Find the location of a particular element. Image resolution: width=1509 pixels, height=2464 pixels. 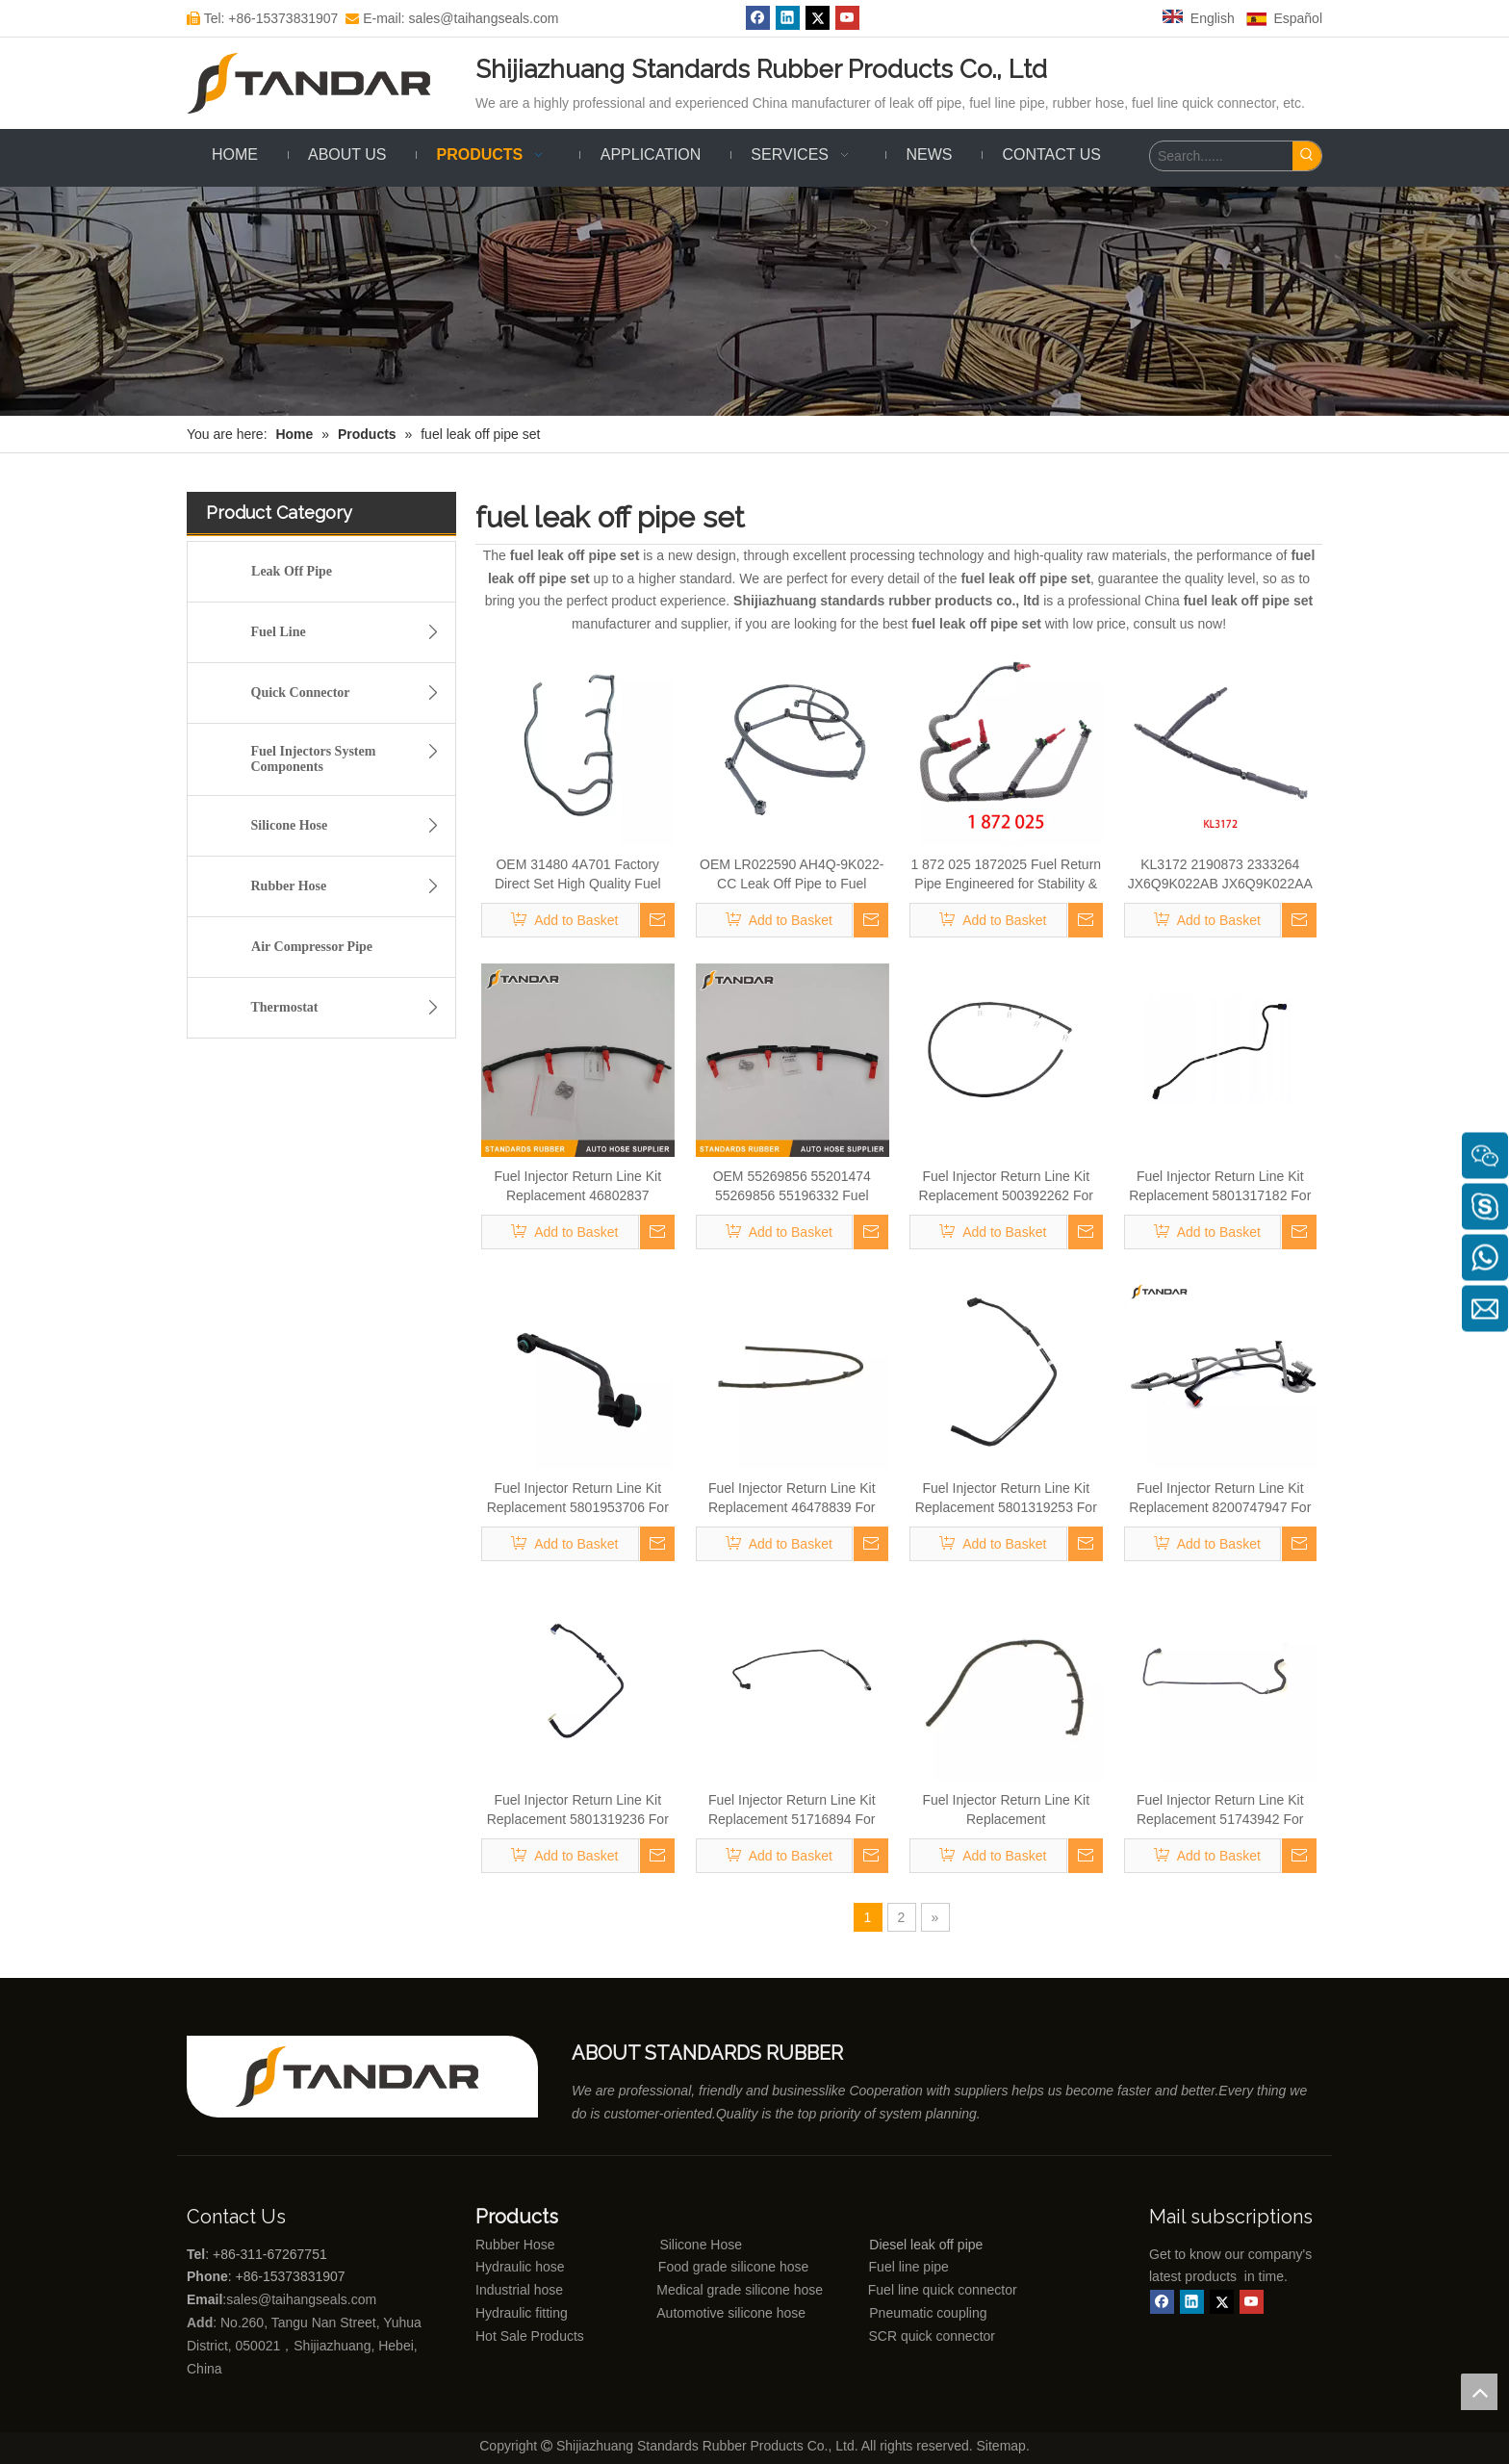

Fuel Injector Return Line Kit Replacement 500392262 For Fiat Doblo Cargo 223 is located at coordinates (1006, 1186).